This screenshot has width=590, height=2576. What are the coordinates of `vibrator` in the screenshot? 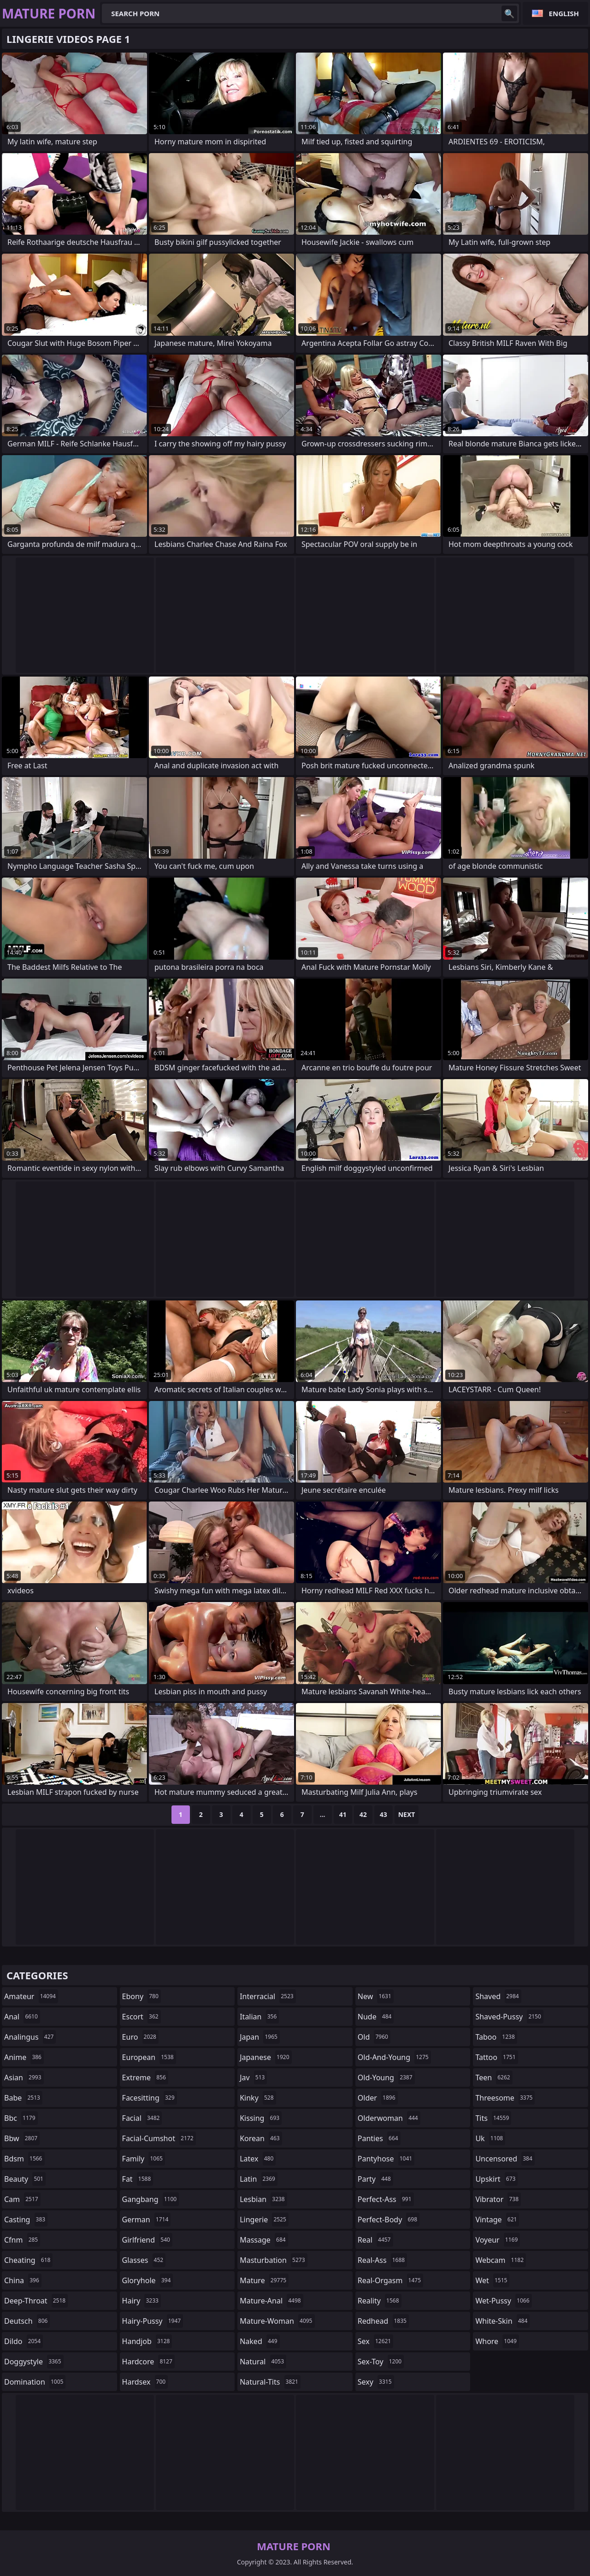 It's located at (498, 2199).